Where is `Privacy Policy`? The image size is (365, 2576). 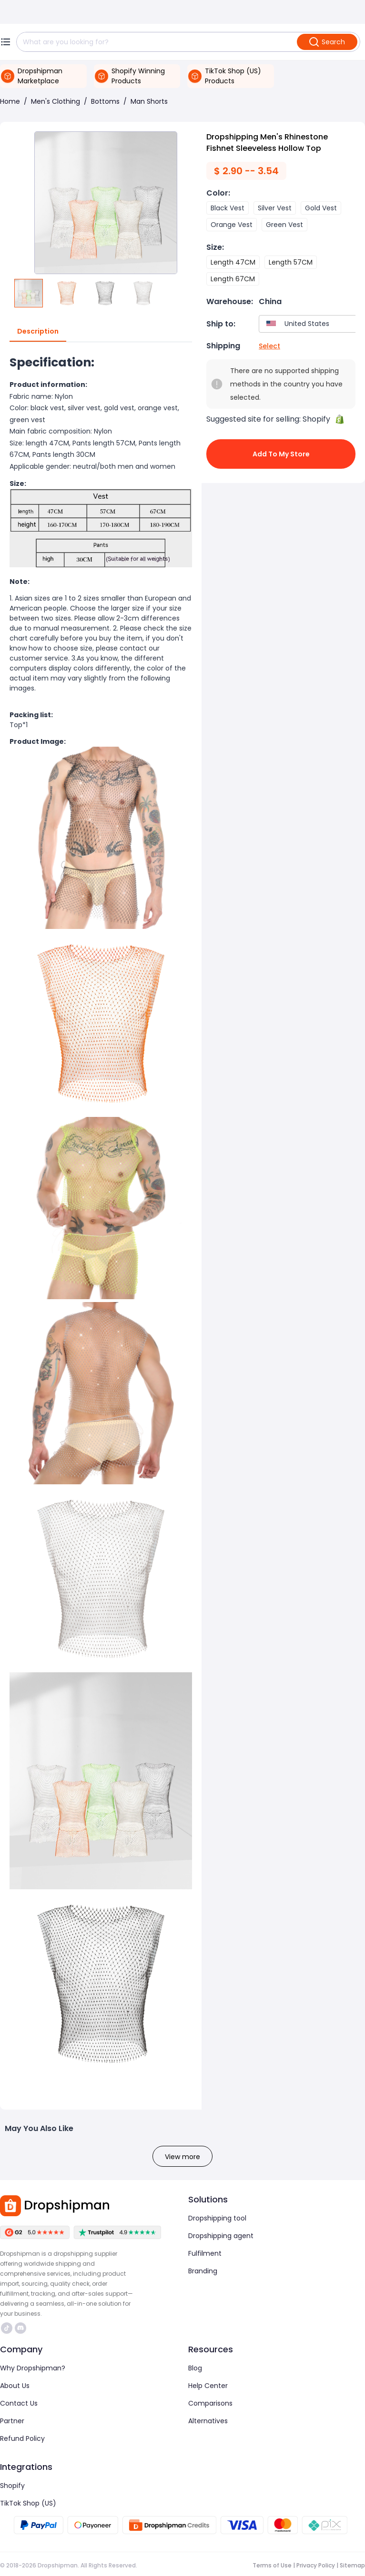 Privacy Policy is located at coordinates (315, 2565).